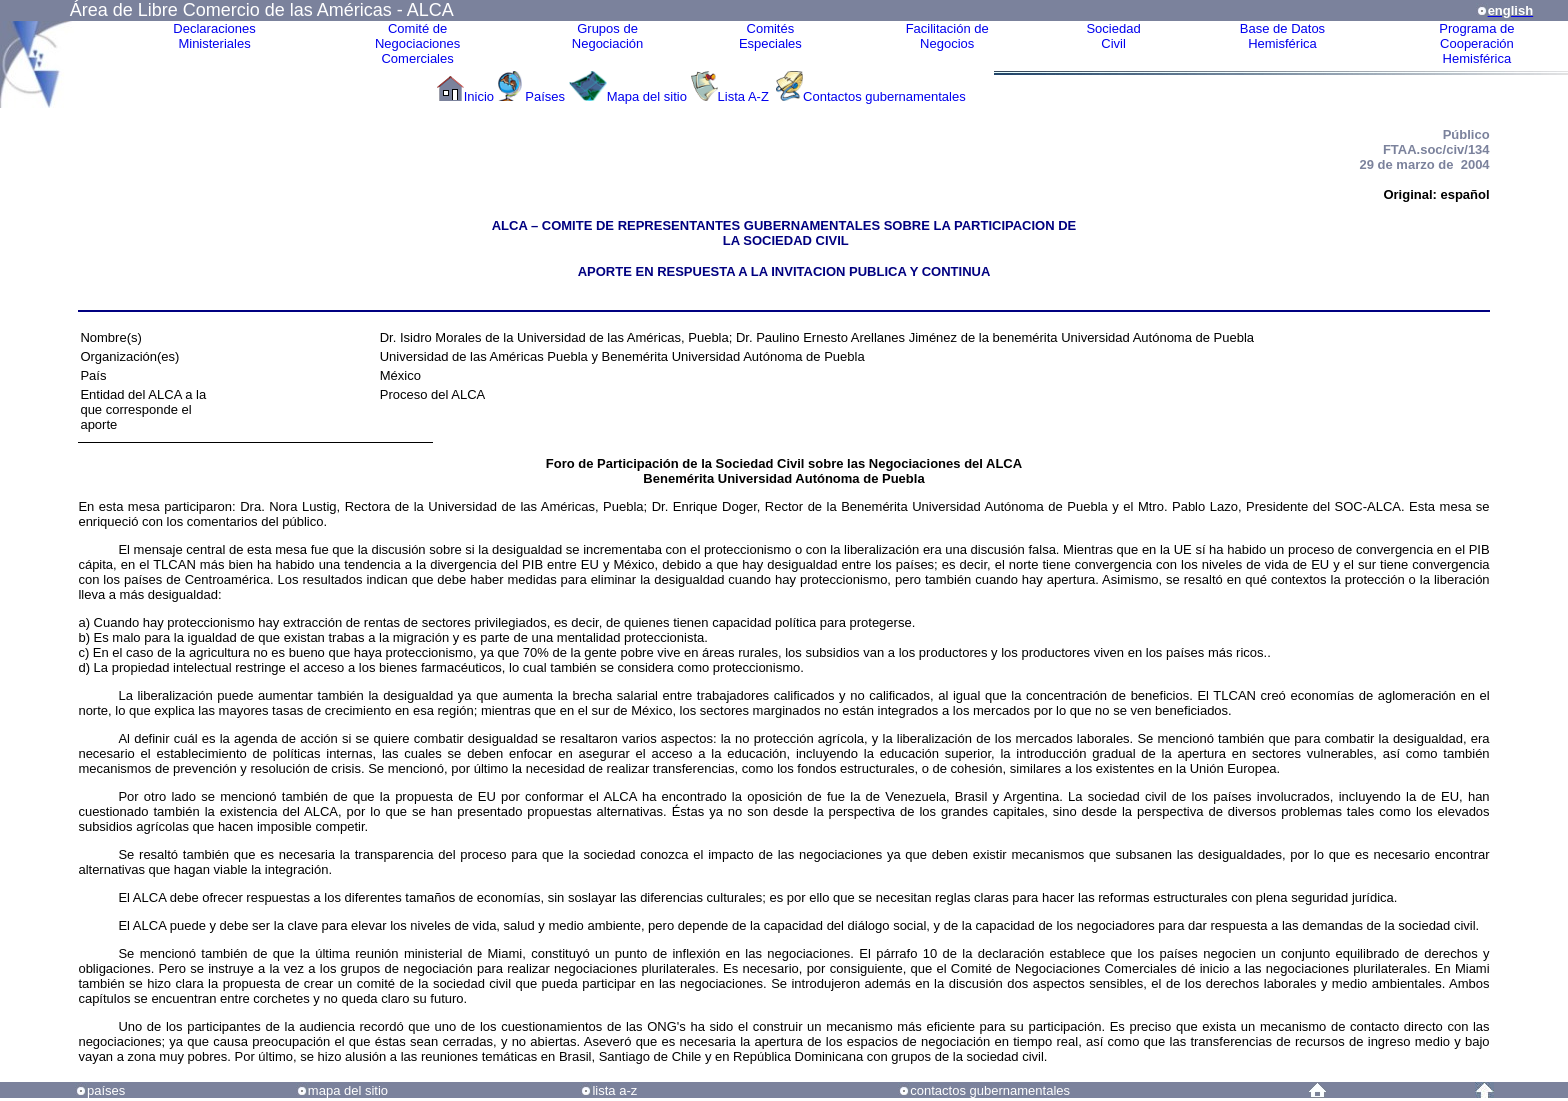  I want to click on Comité de Negociaciones Comerciales, so click(417, 43).